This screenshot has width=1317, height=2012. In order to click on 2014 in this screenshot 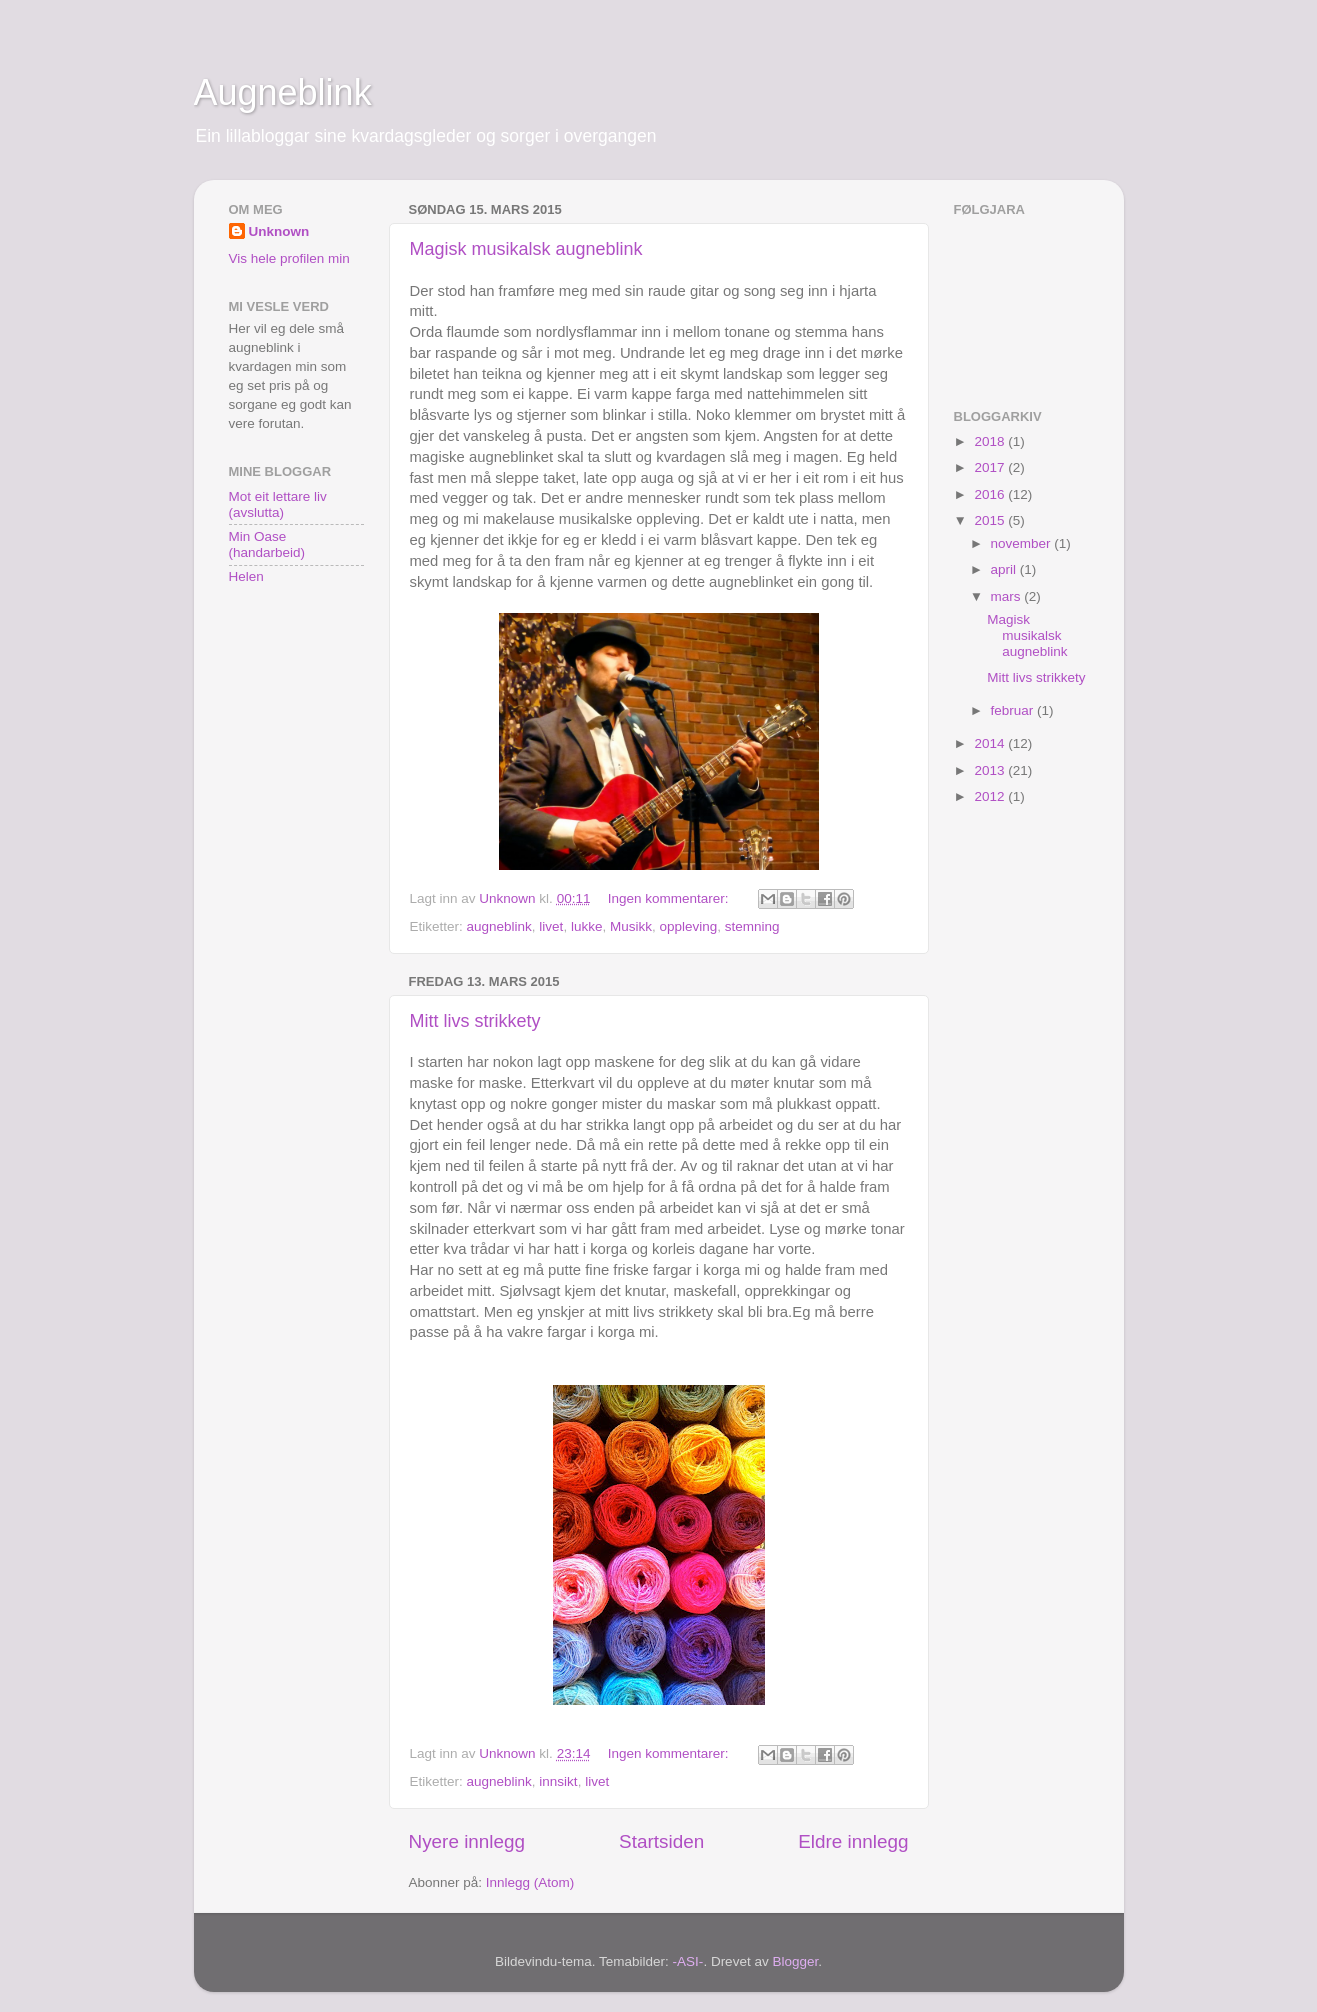, I will do `click(991, 743)`.